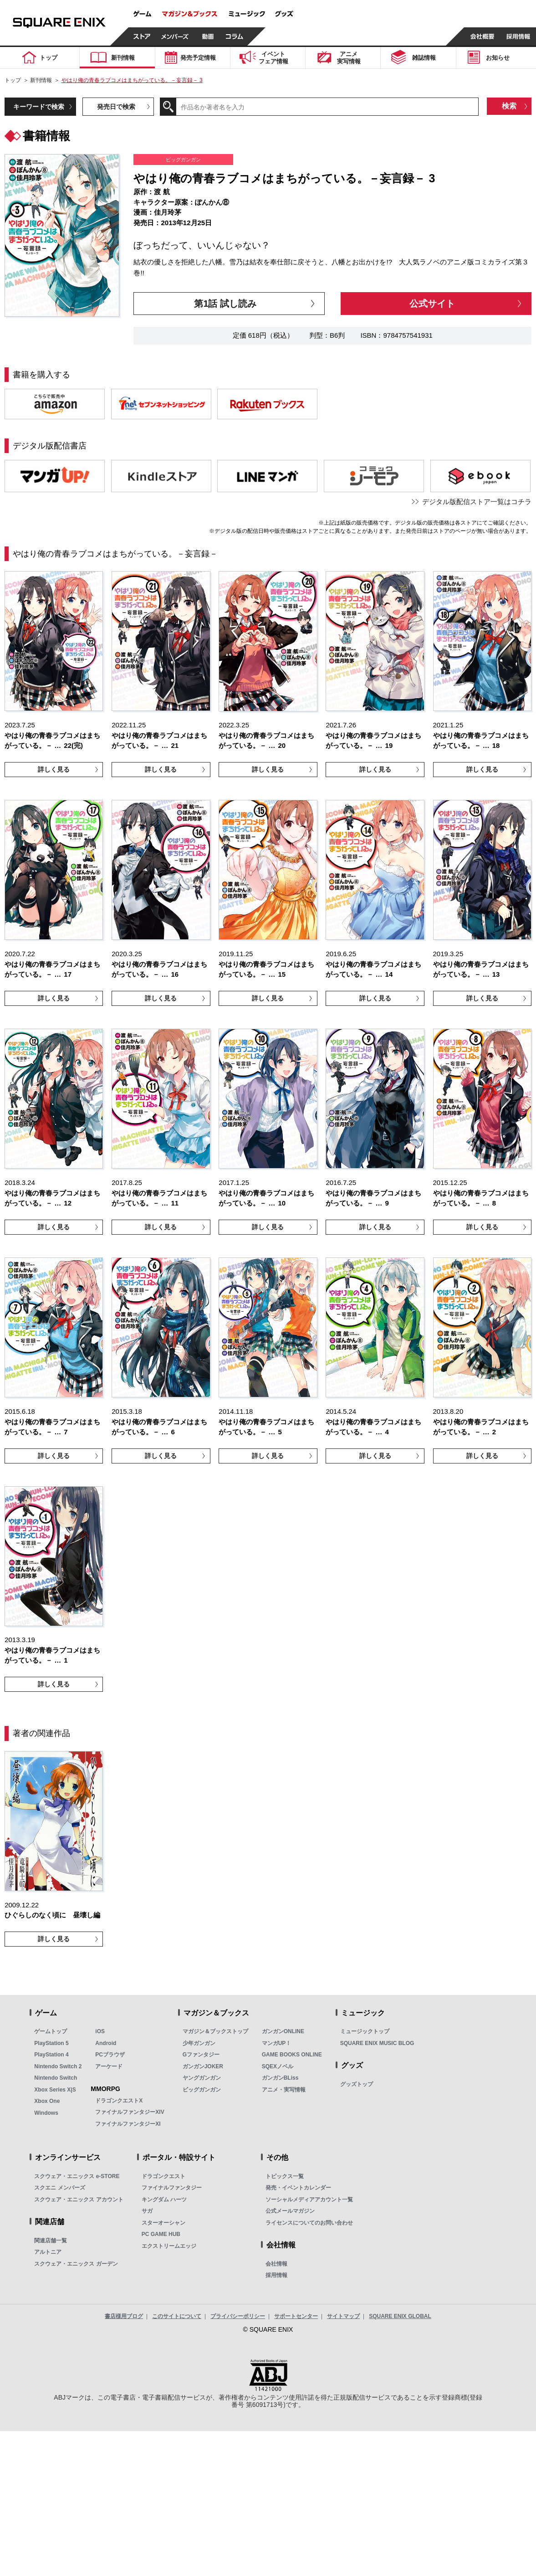  I want to click on アニメ・実写情報, so click(284, 2090).